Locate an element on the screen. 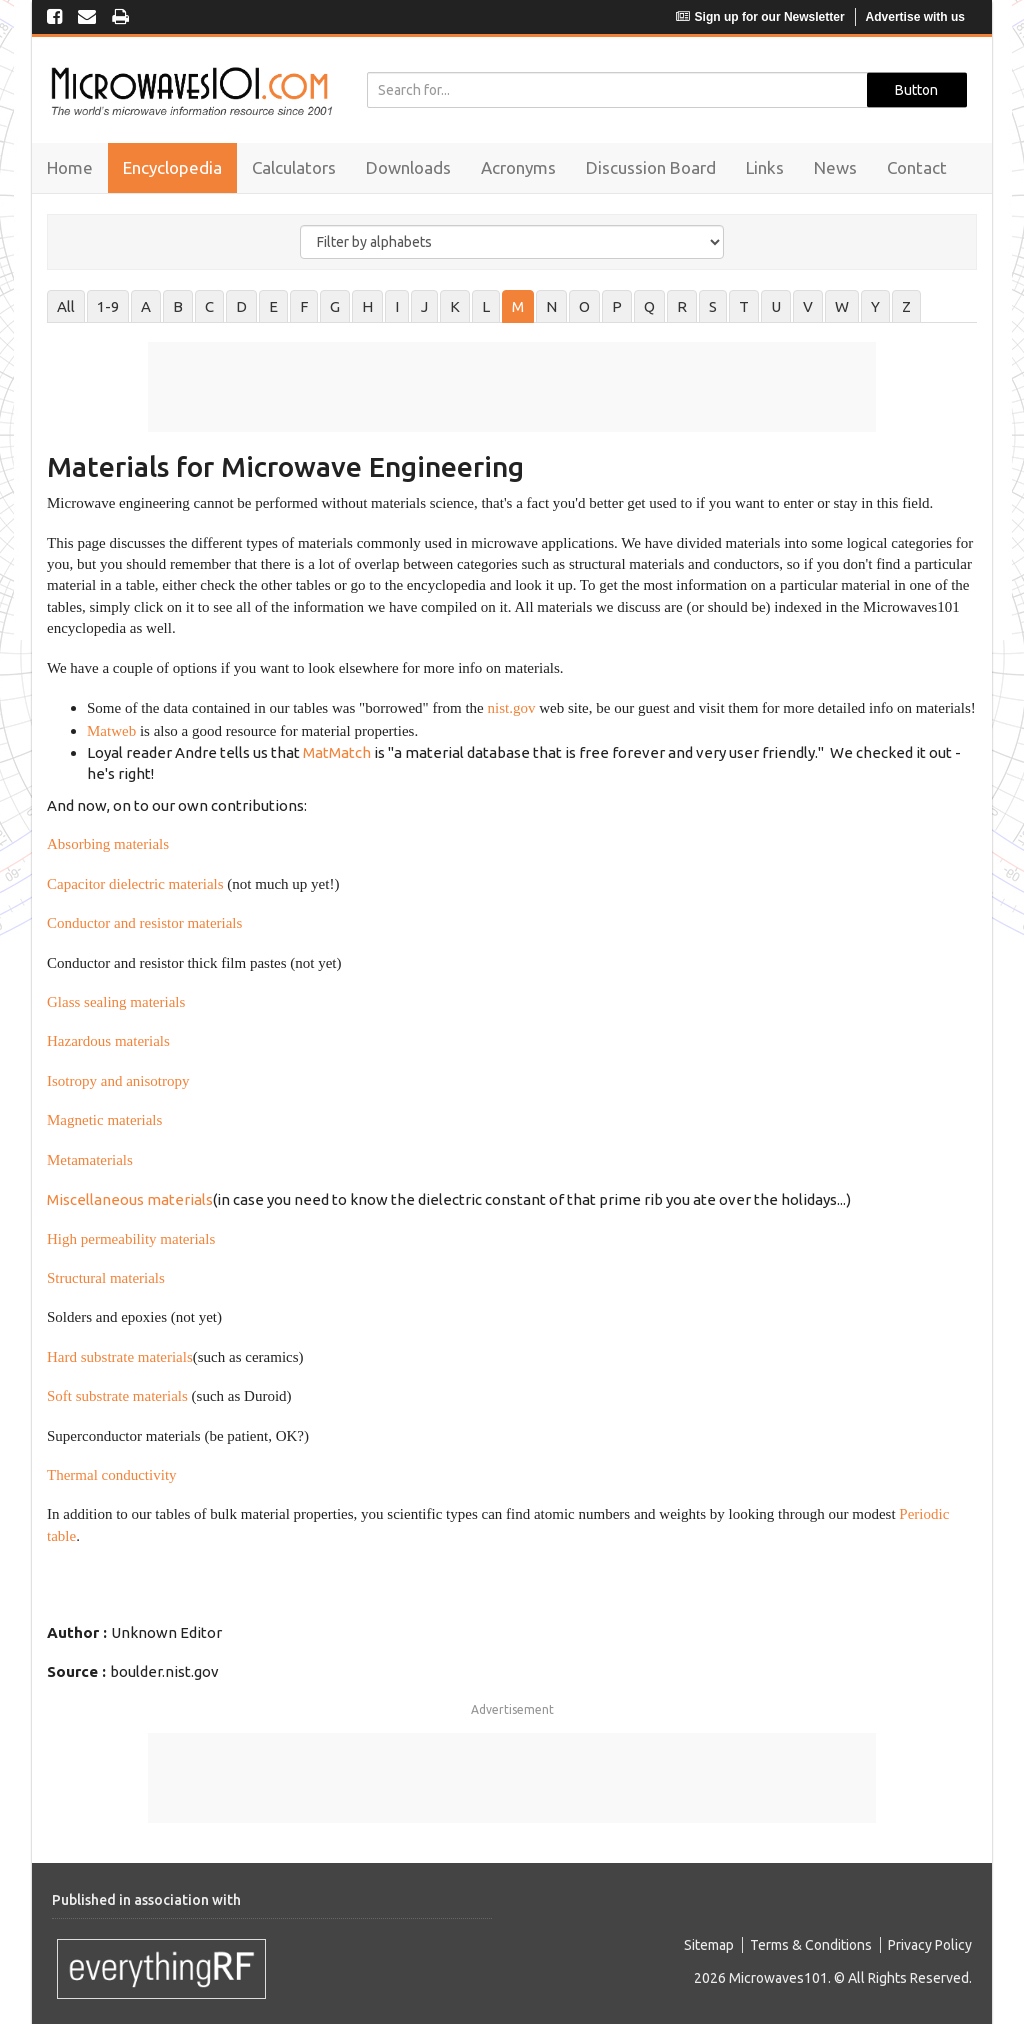 This screenshot has width=1024, height=2024. E [tab] is located at coordinates (273, 306).